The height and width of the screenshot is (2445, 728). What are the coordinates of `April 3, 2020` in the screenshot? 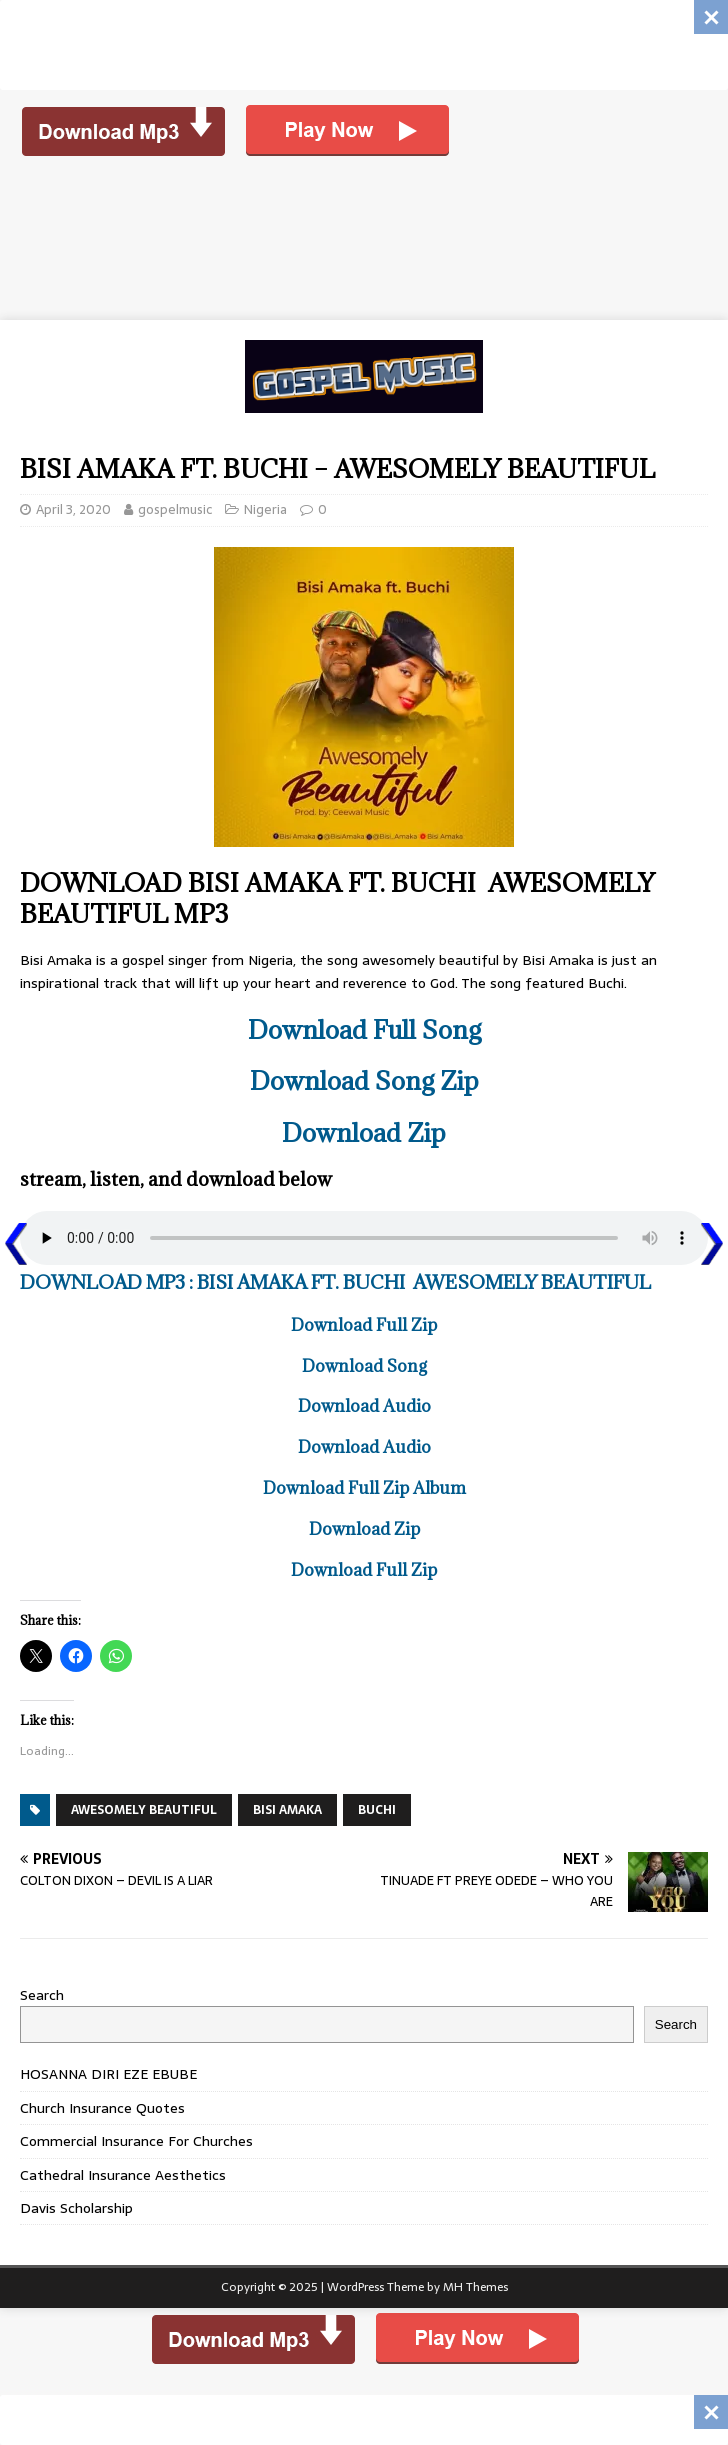 It's located at (73, 509).